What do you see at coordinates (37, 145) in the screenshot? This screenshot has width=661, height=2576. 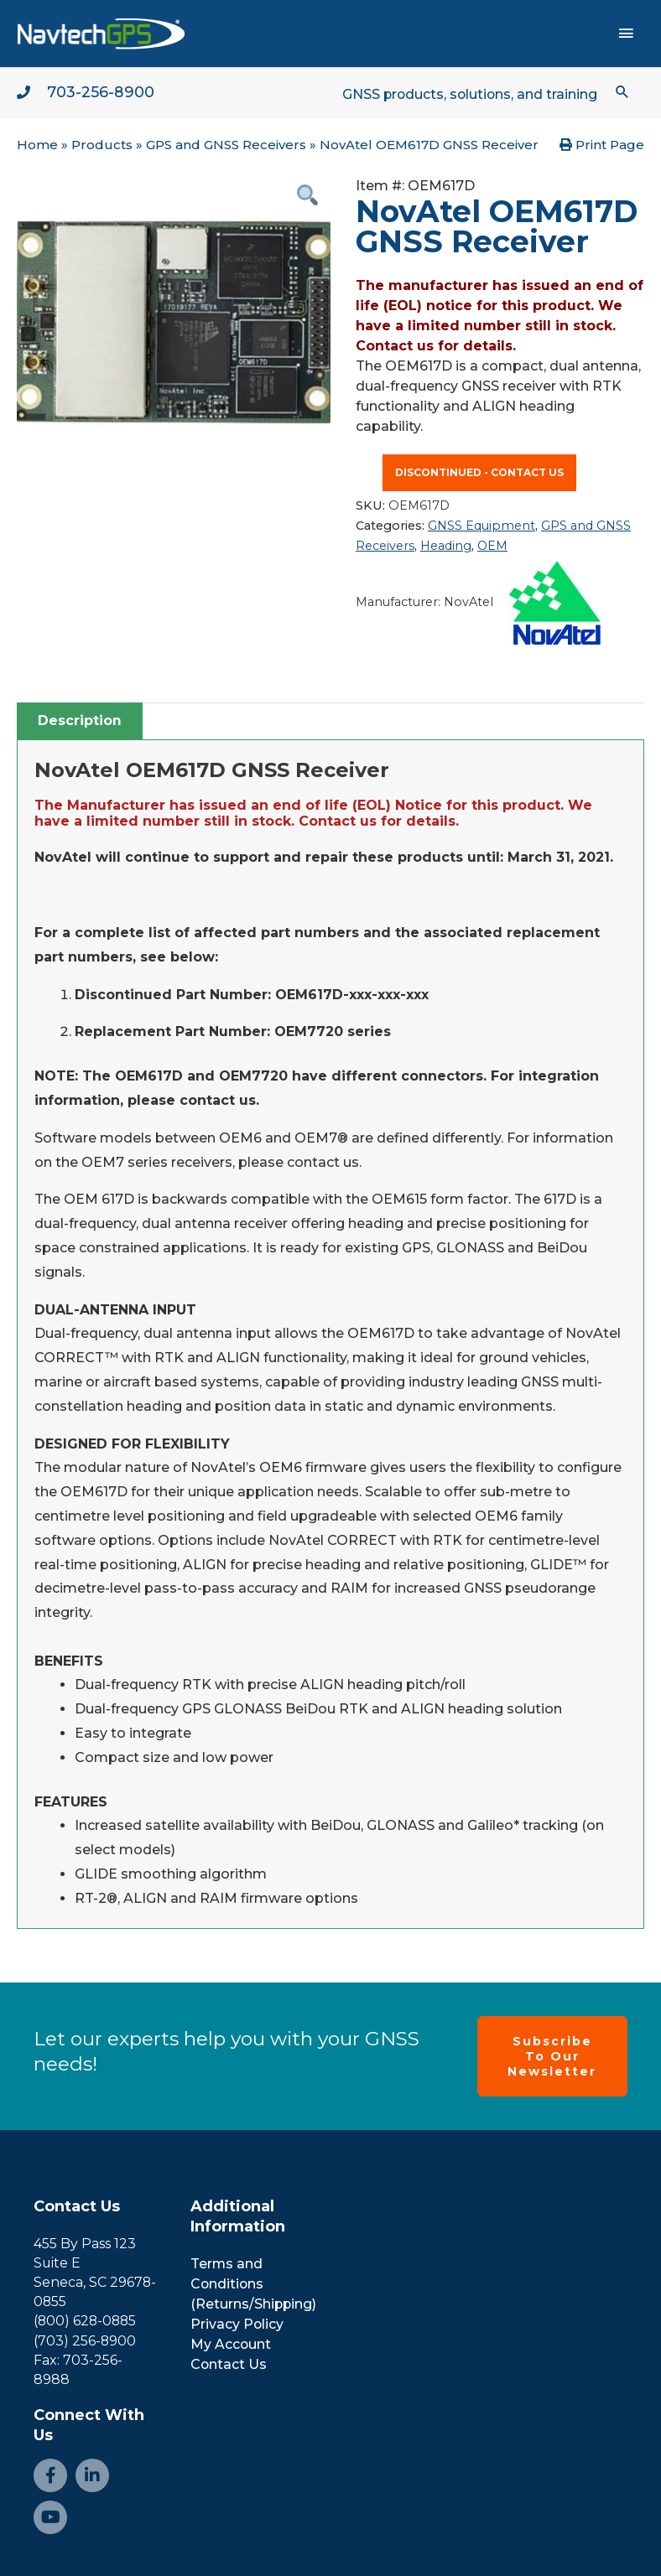 I see `Home` at bounding box center [37, 145].